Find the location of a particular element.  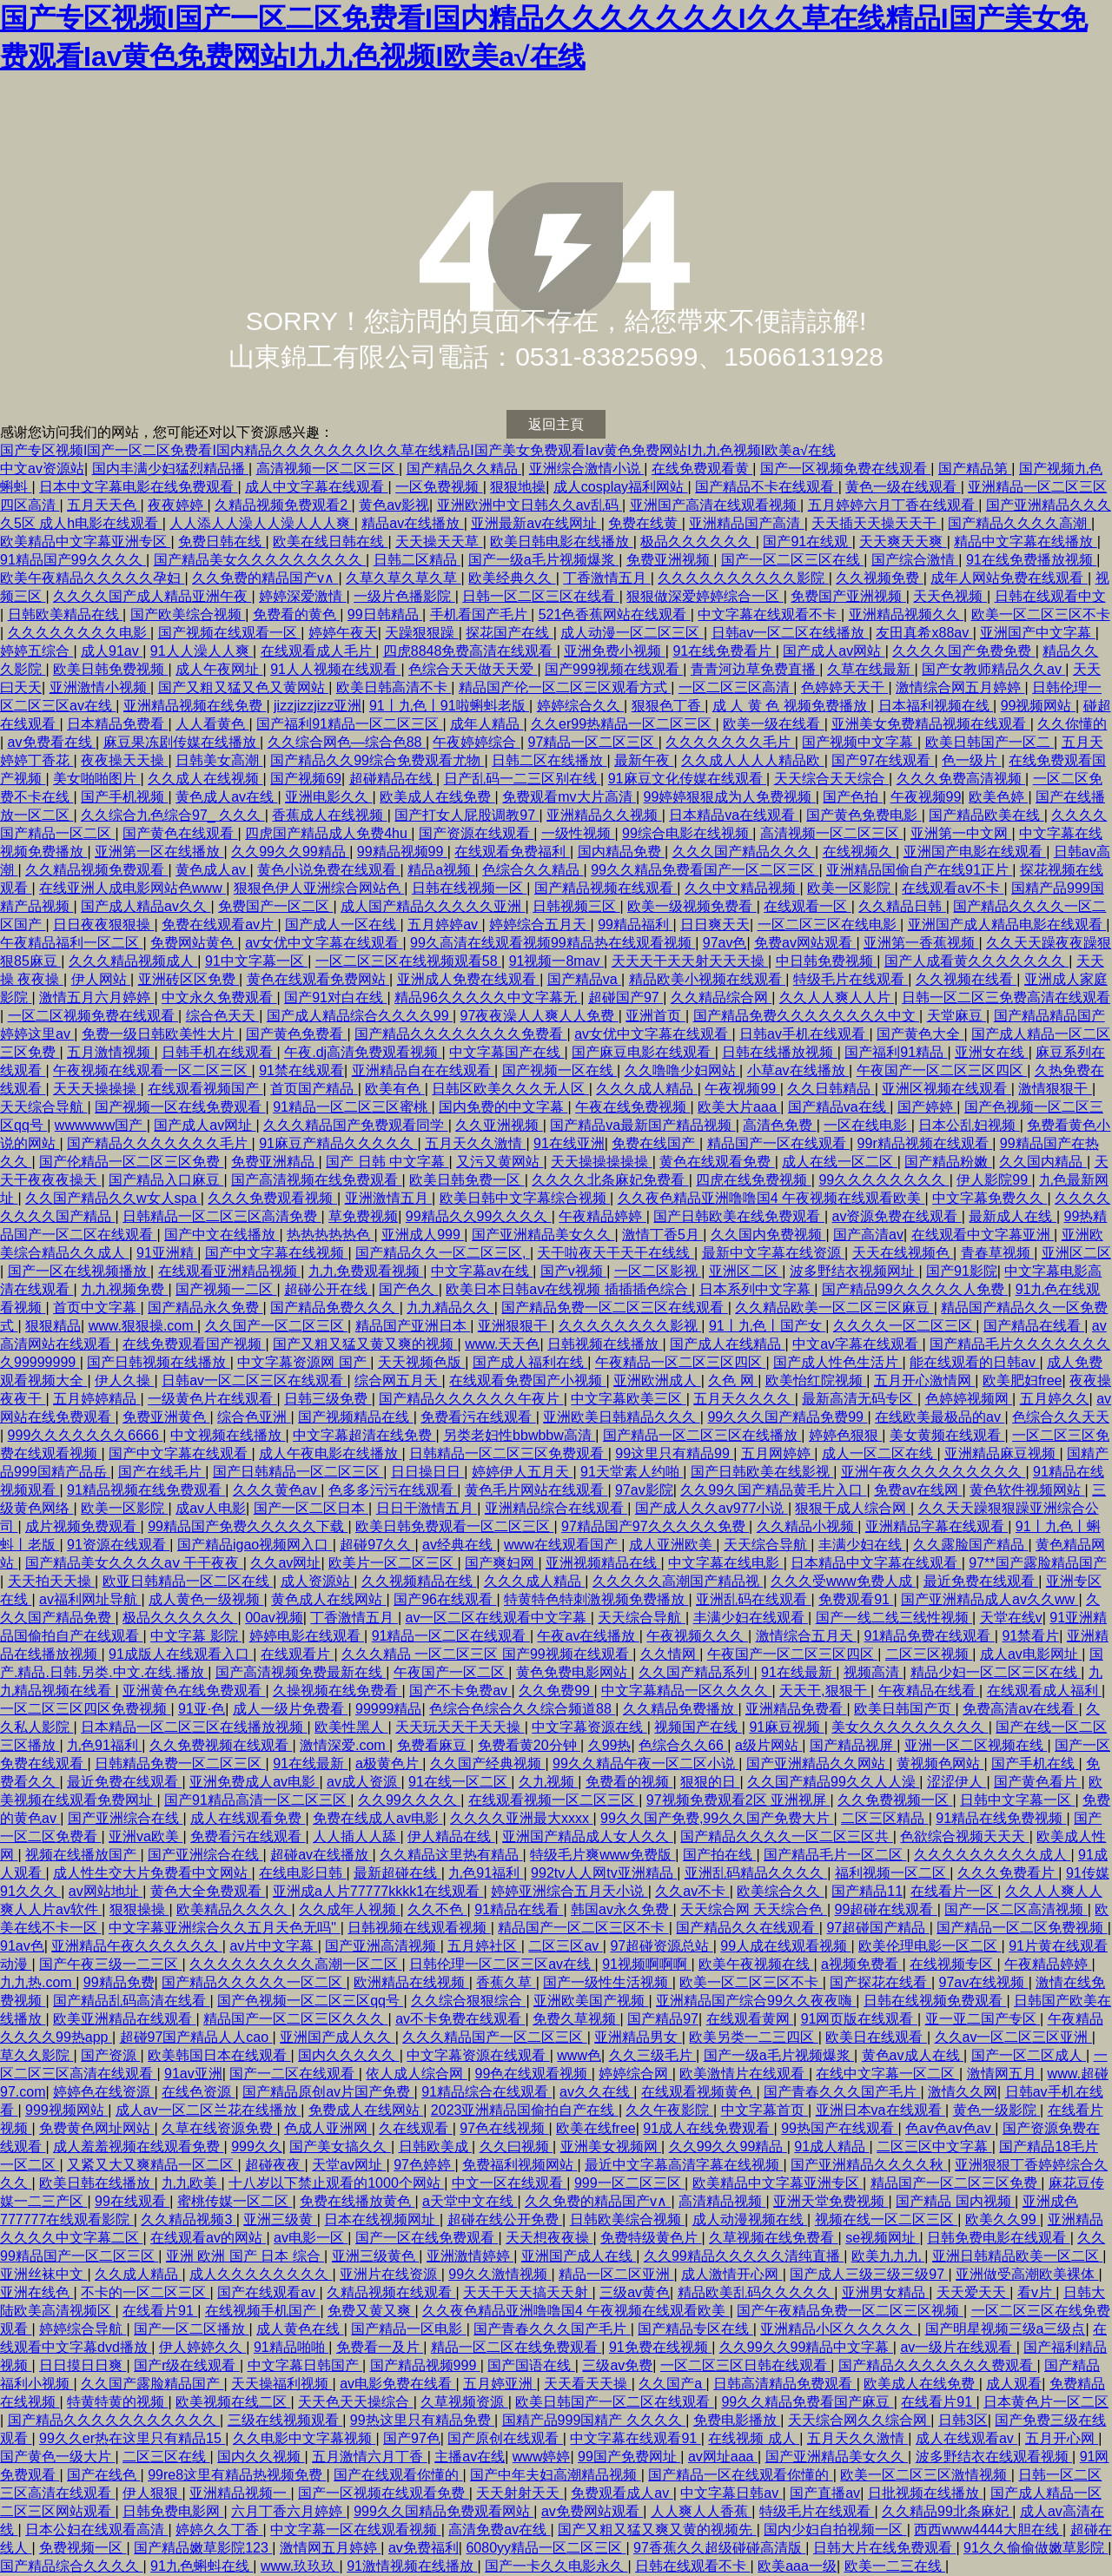

999久久国精品免费观看网站 is located at coordinates (443, 2511).